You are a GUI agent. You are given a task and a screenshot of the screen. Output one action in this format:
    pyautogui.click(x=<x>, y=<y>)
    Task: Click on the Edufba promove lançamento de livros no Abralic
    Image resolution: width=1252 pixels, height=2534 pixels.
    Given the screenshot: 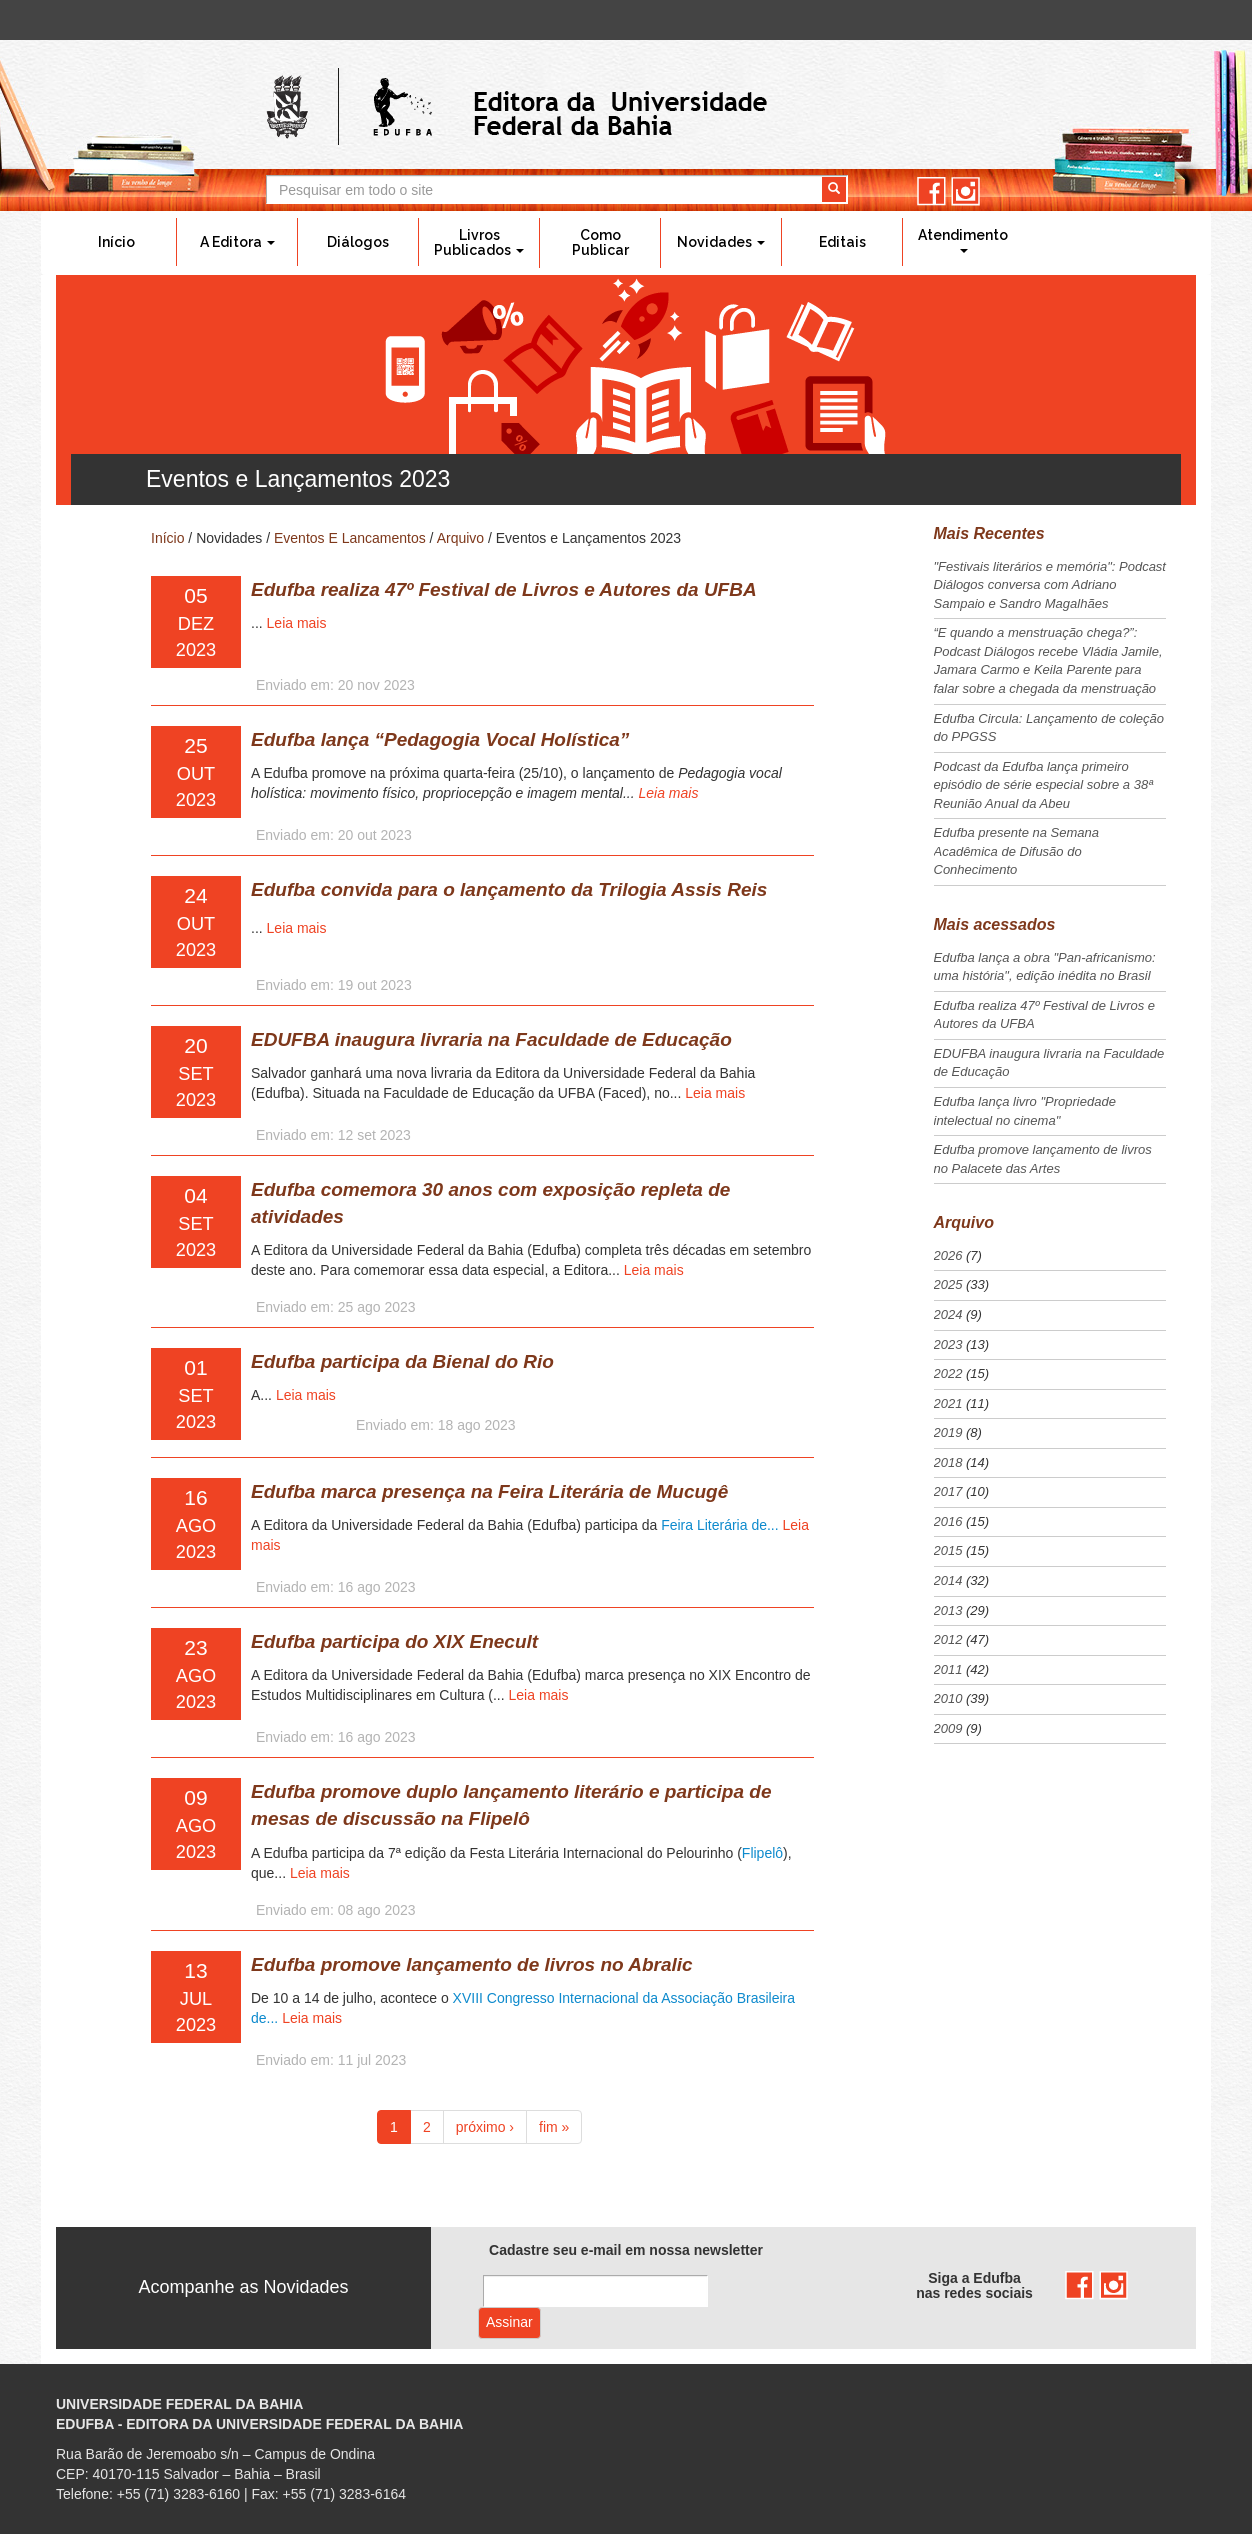 What is the action you would take?
    pyautogui.click(x=472, y=1964)
    